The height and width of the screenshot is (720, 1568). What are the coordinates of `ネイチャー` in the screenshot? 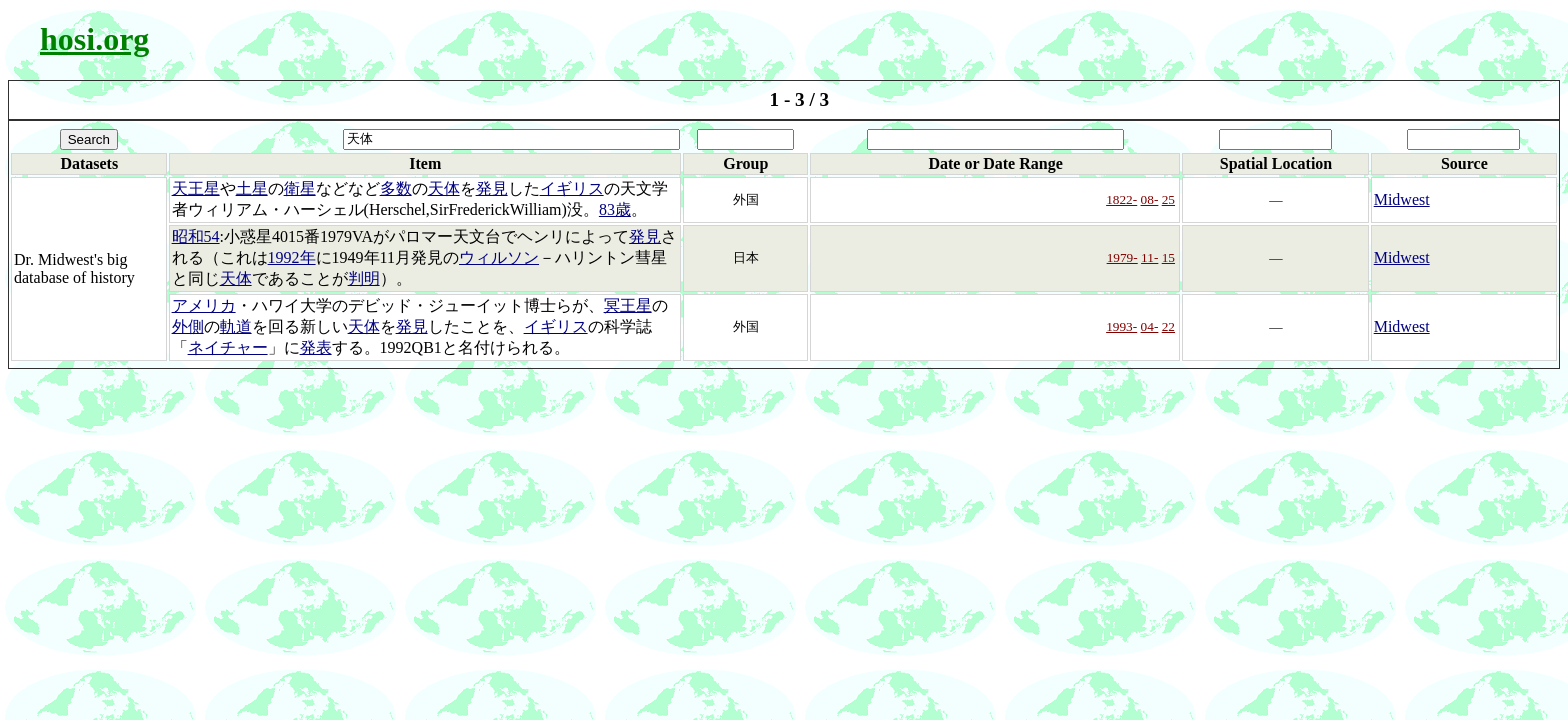 It's located at (228, 347).